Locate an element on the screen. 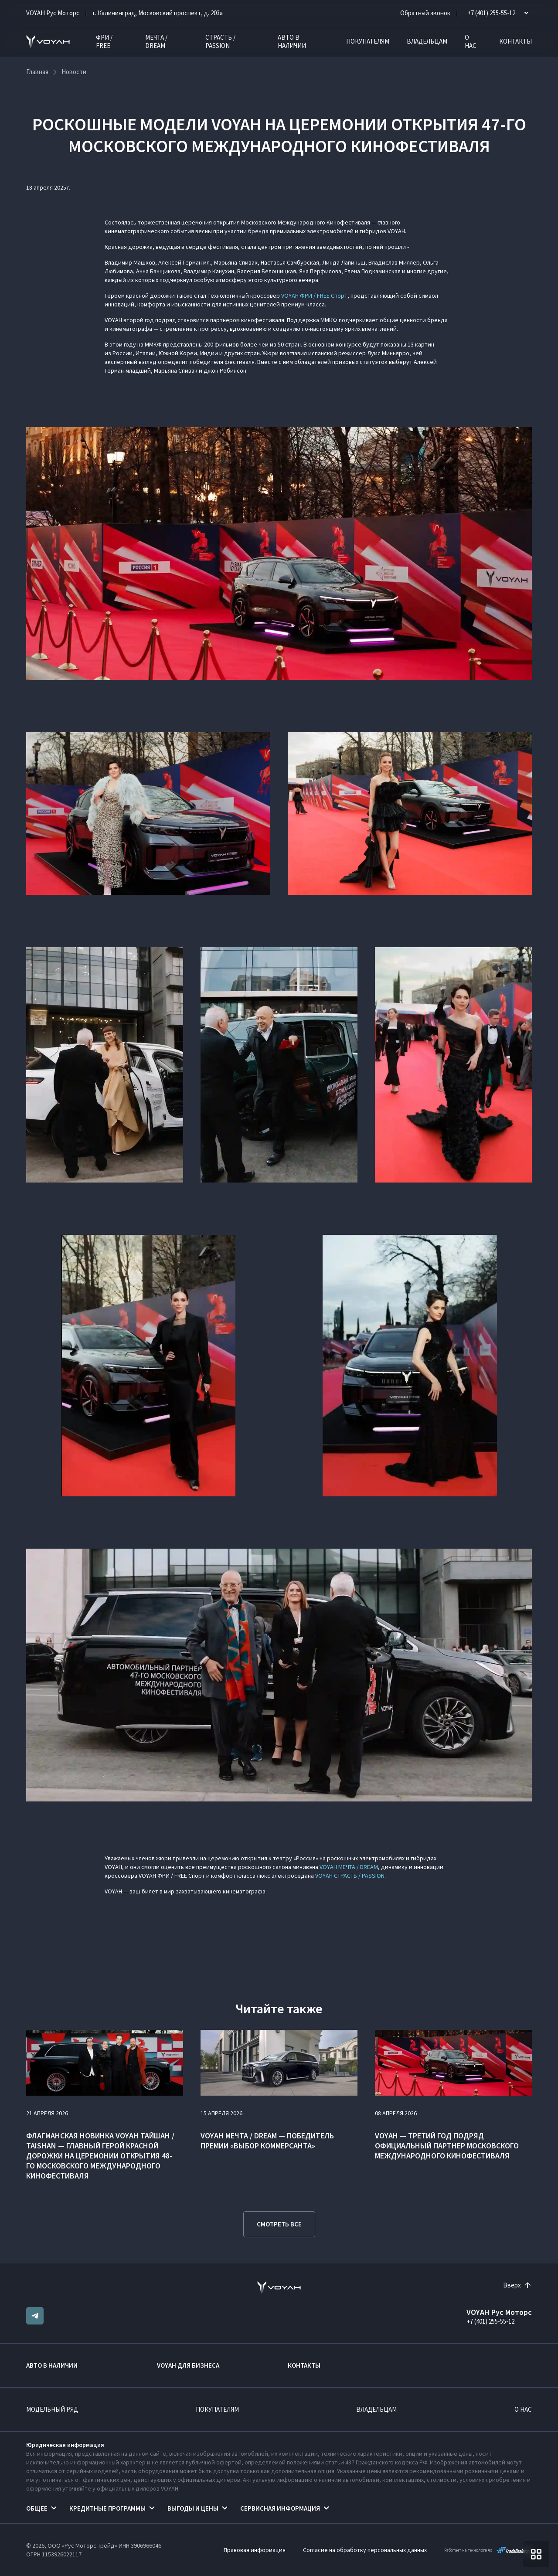  Общее is located at coordinates (37, 2508).